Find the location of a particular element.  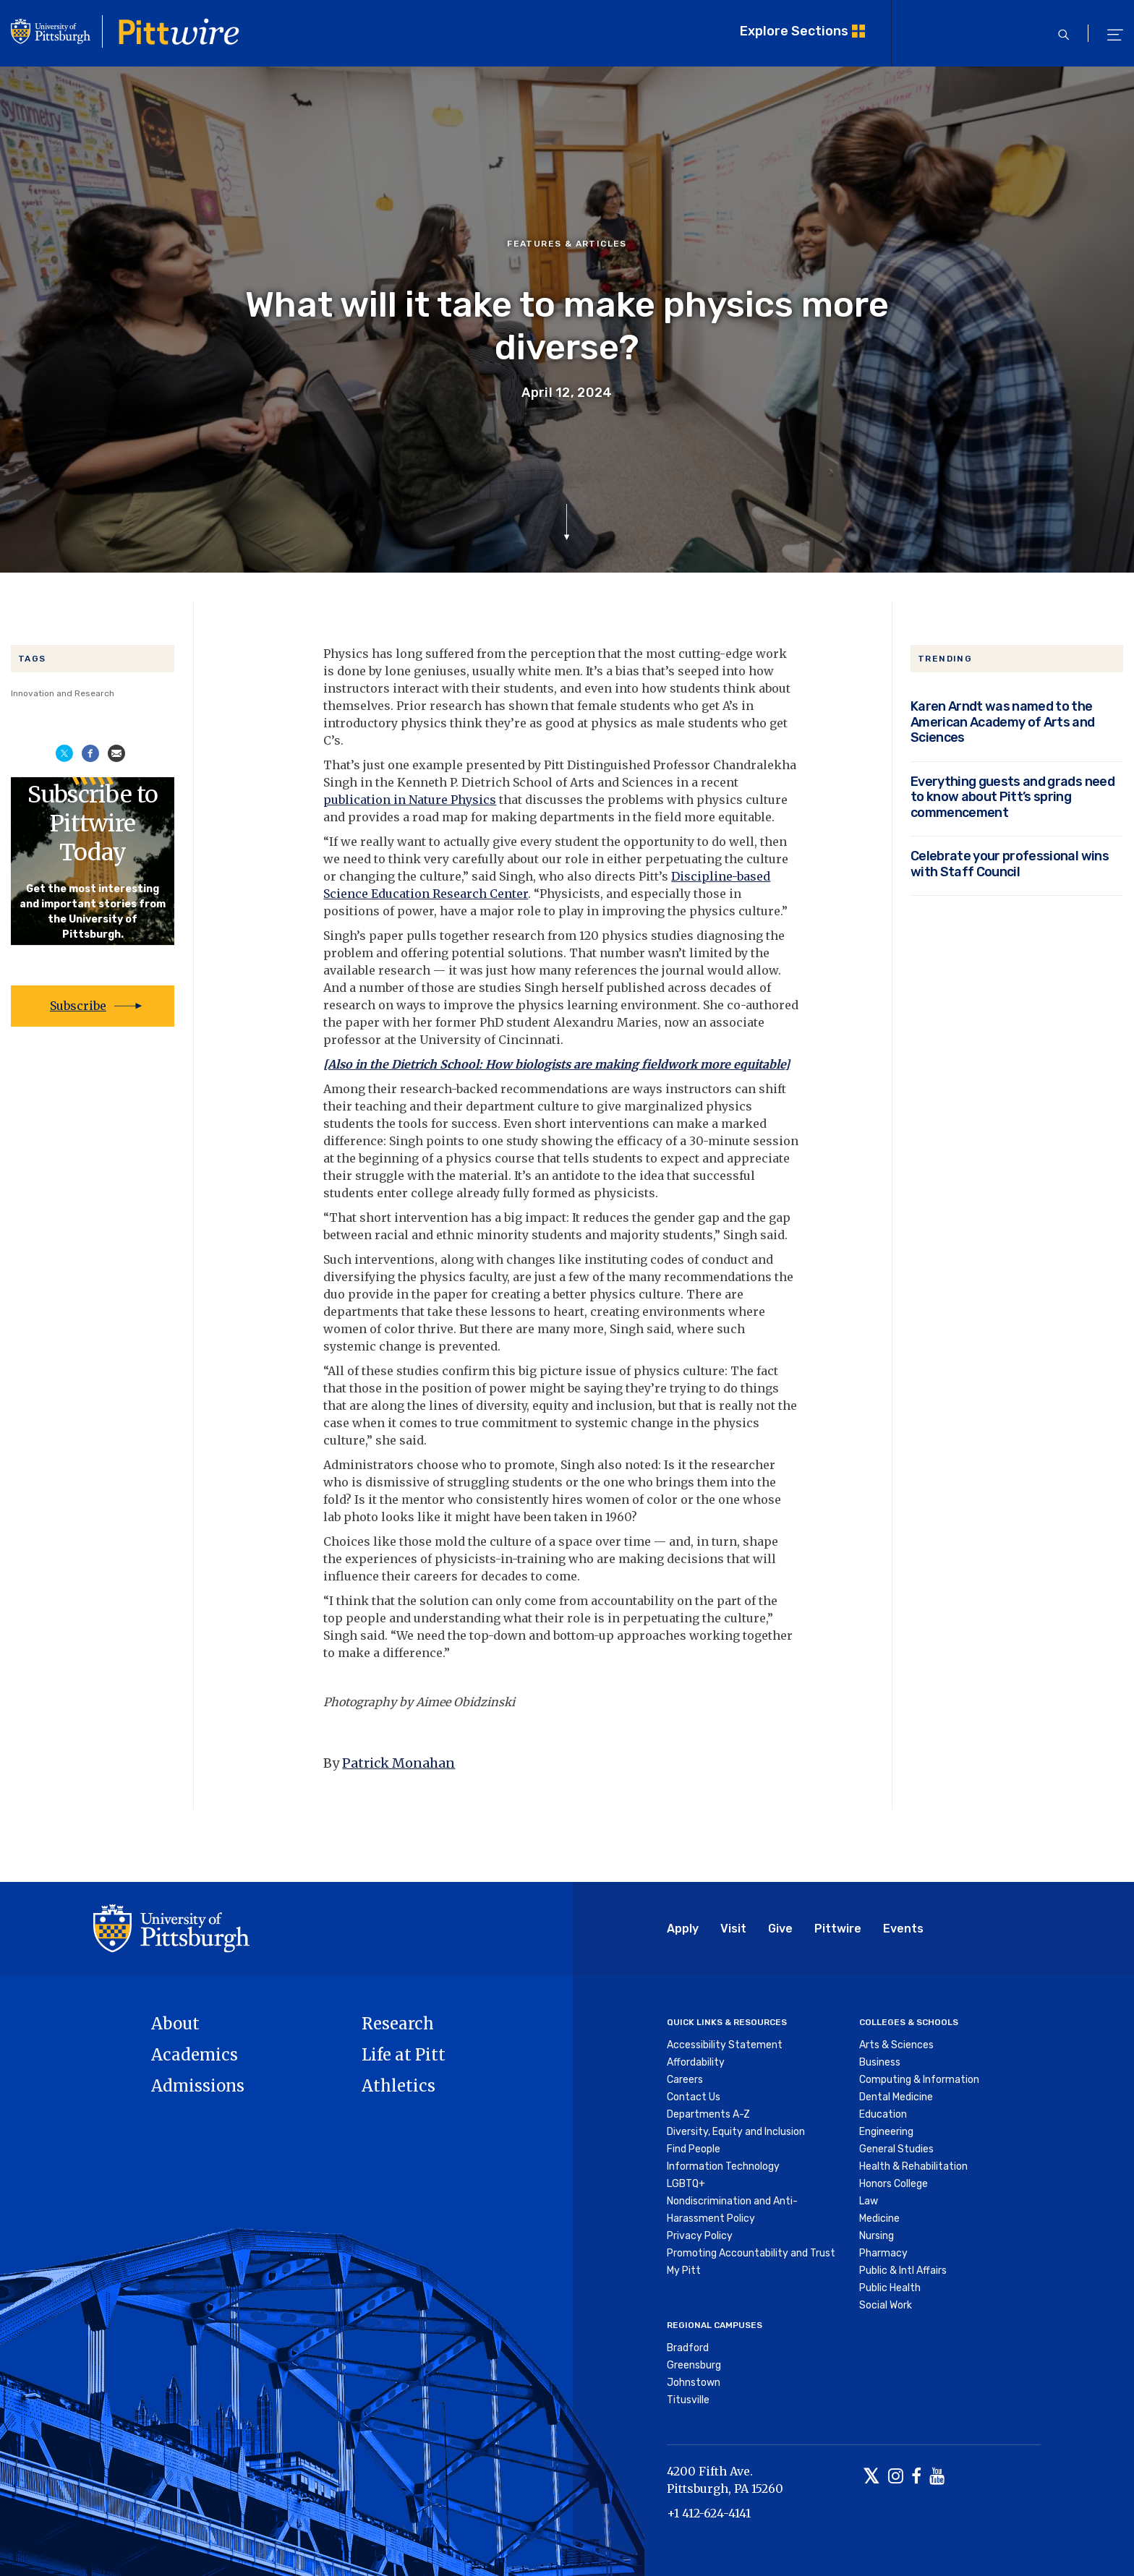

Careers is located at coordinates (685, 2080).